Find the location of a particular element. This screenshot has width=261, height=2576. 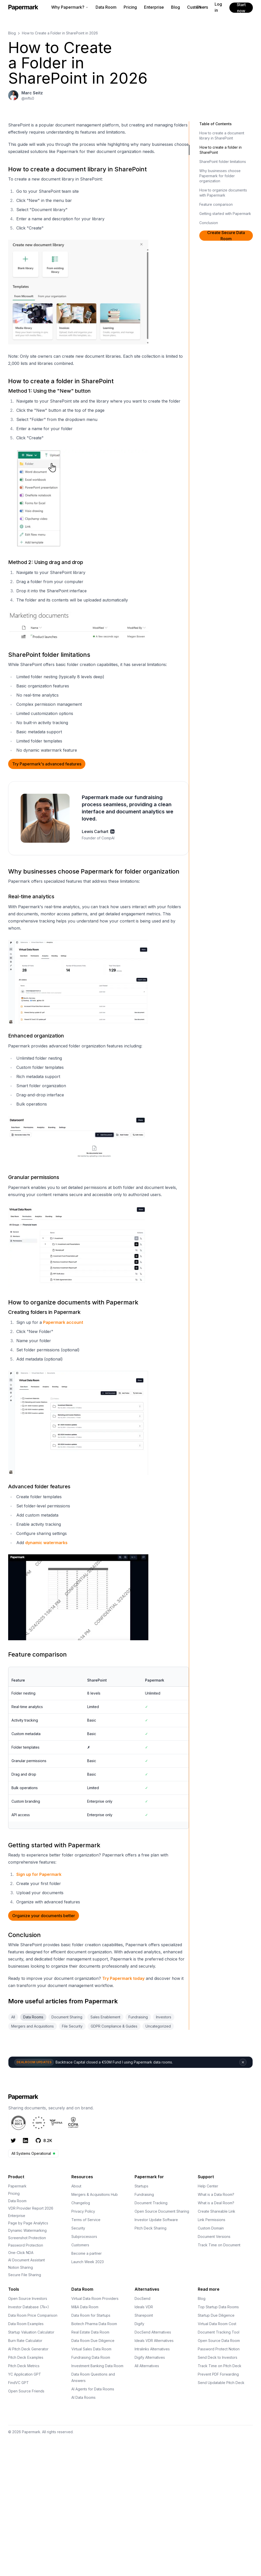

Terms of Service is located at coordinates (85, 2220).